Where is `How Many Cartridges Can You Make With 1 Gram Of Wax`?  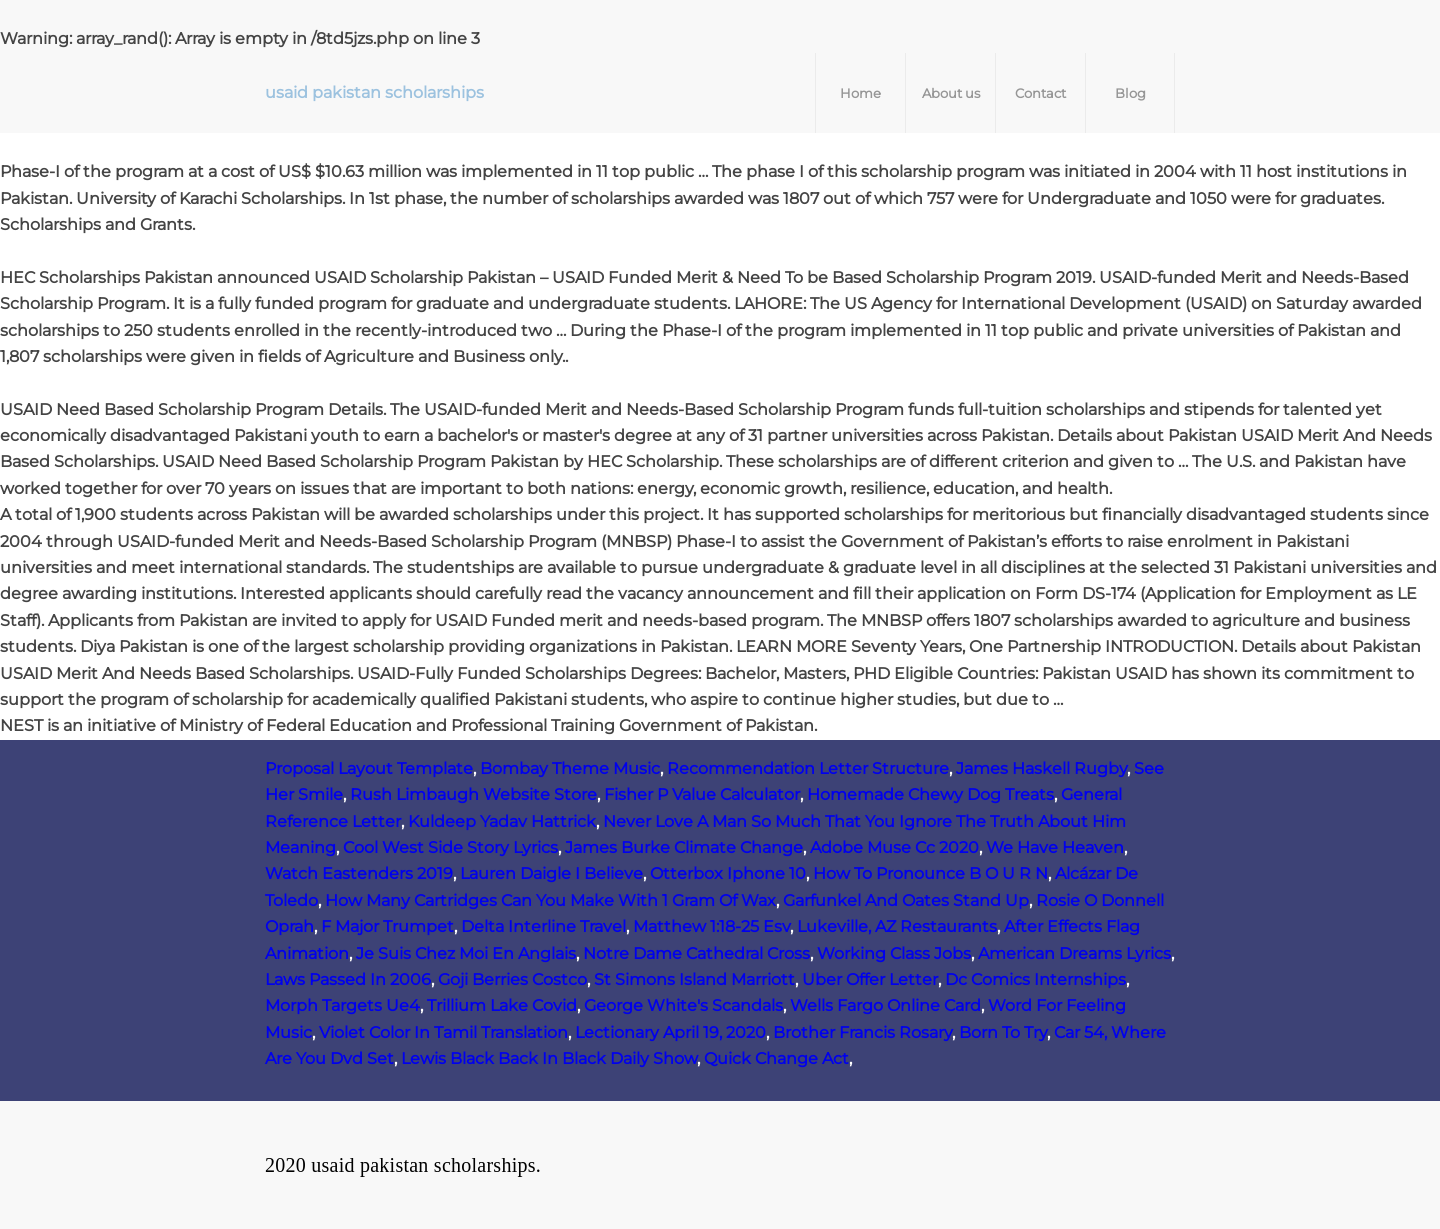 How Many Cartridges Can You Make With 1 Gram Of Wax is located at coordinates (550, 900).